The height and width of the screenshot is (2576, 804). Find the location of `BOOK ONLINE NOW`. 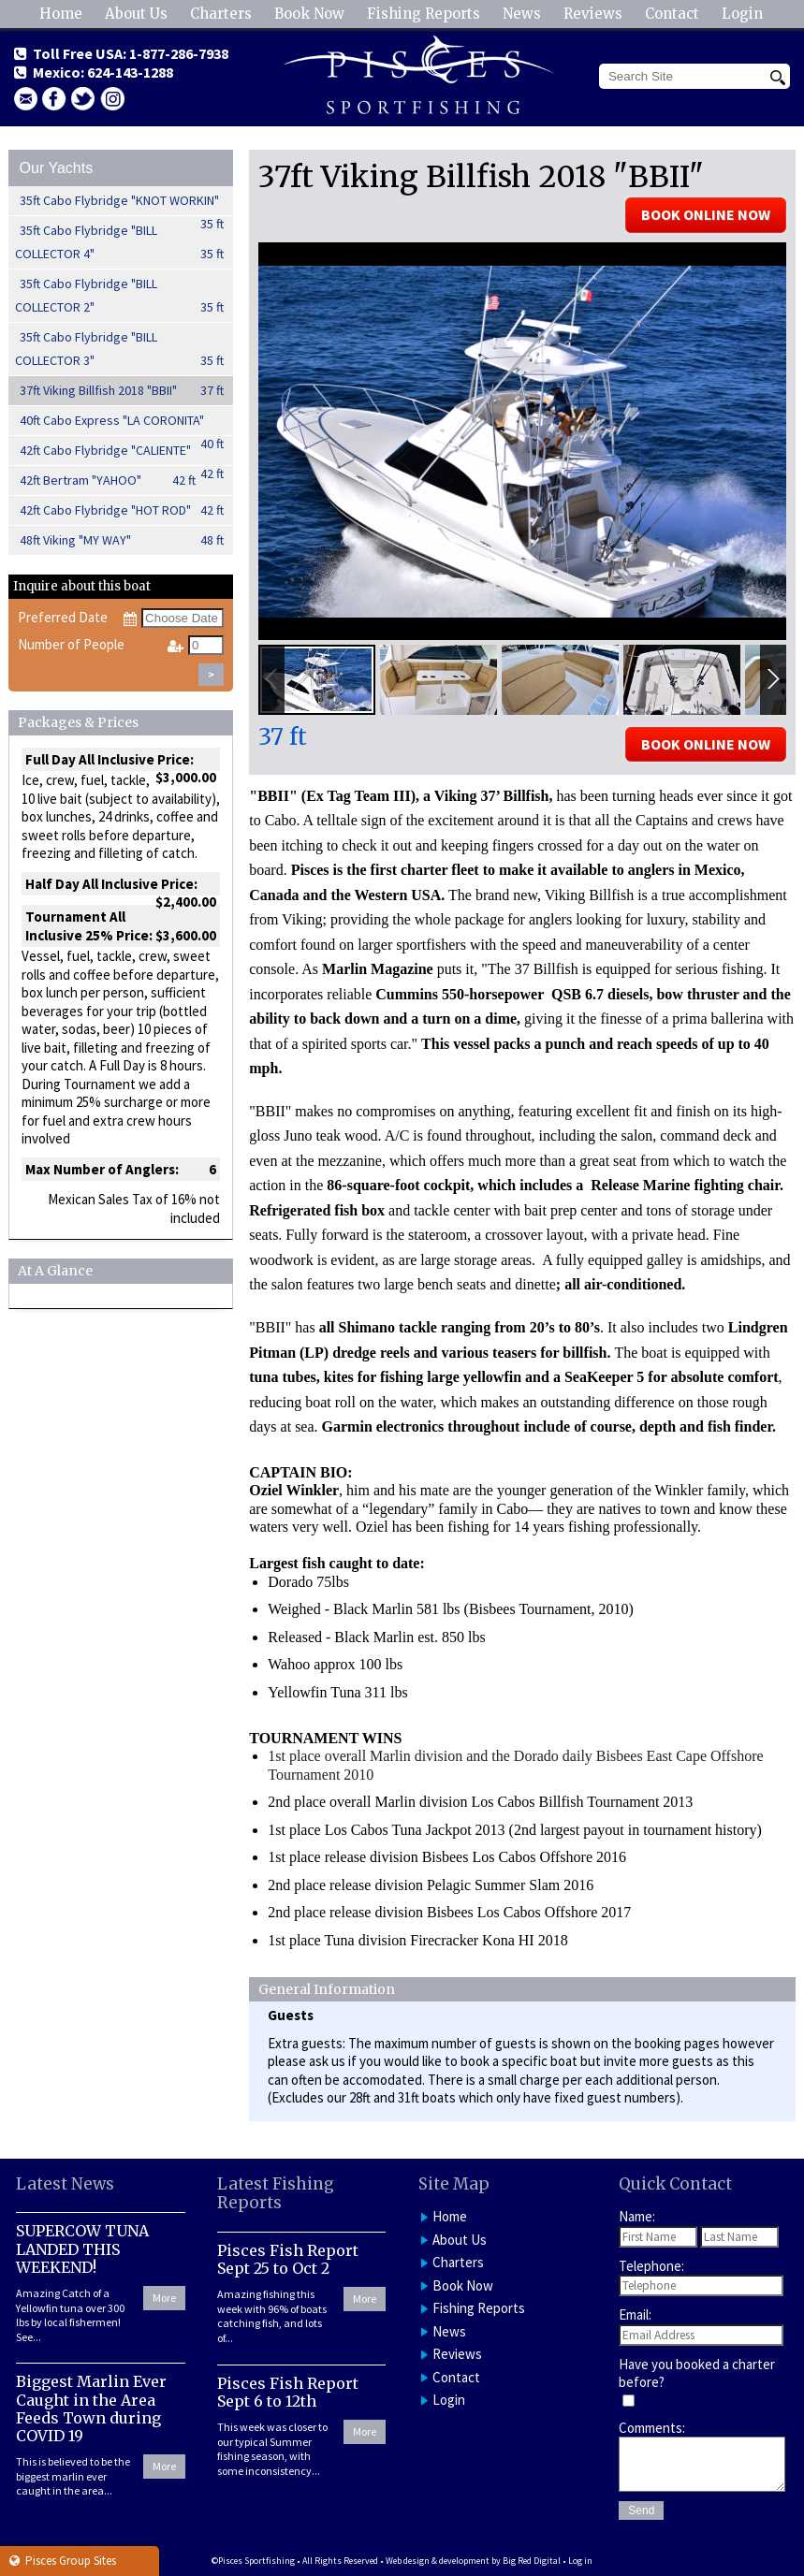

BOOK ONLINE NOW is located at coordinates (705, 214).